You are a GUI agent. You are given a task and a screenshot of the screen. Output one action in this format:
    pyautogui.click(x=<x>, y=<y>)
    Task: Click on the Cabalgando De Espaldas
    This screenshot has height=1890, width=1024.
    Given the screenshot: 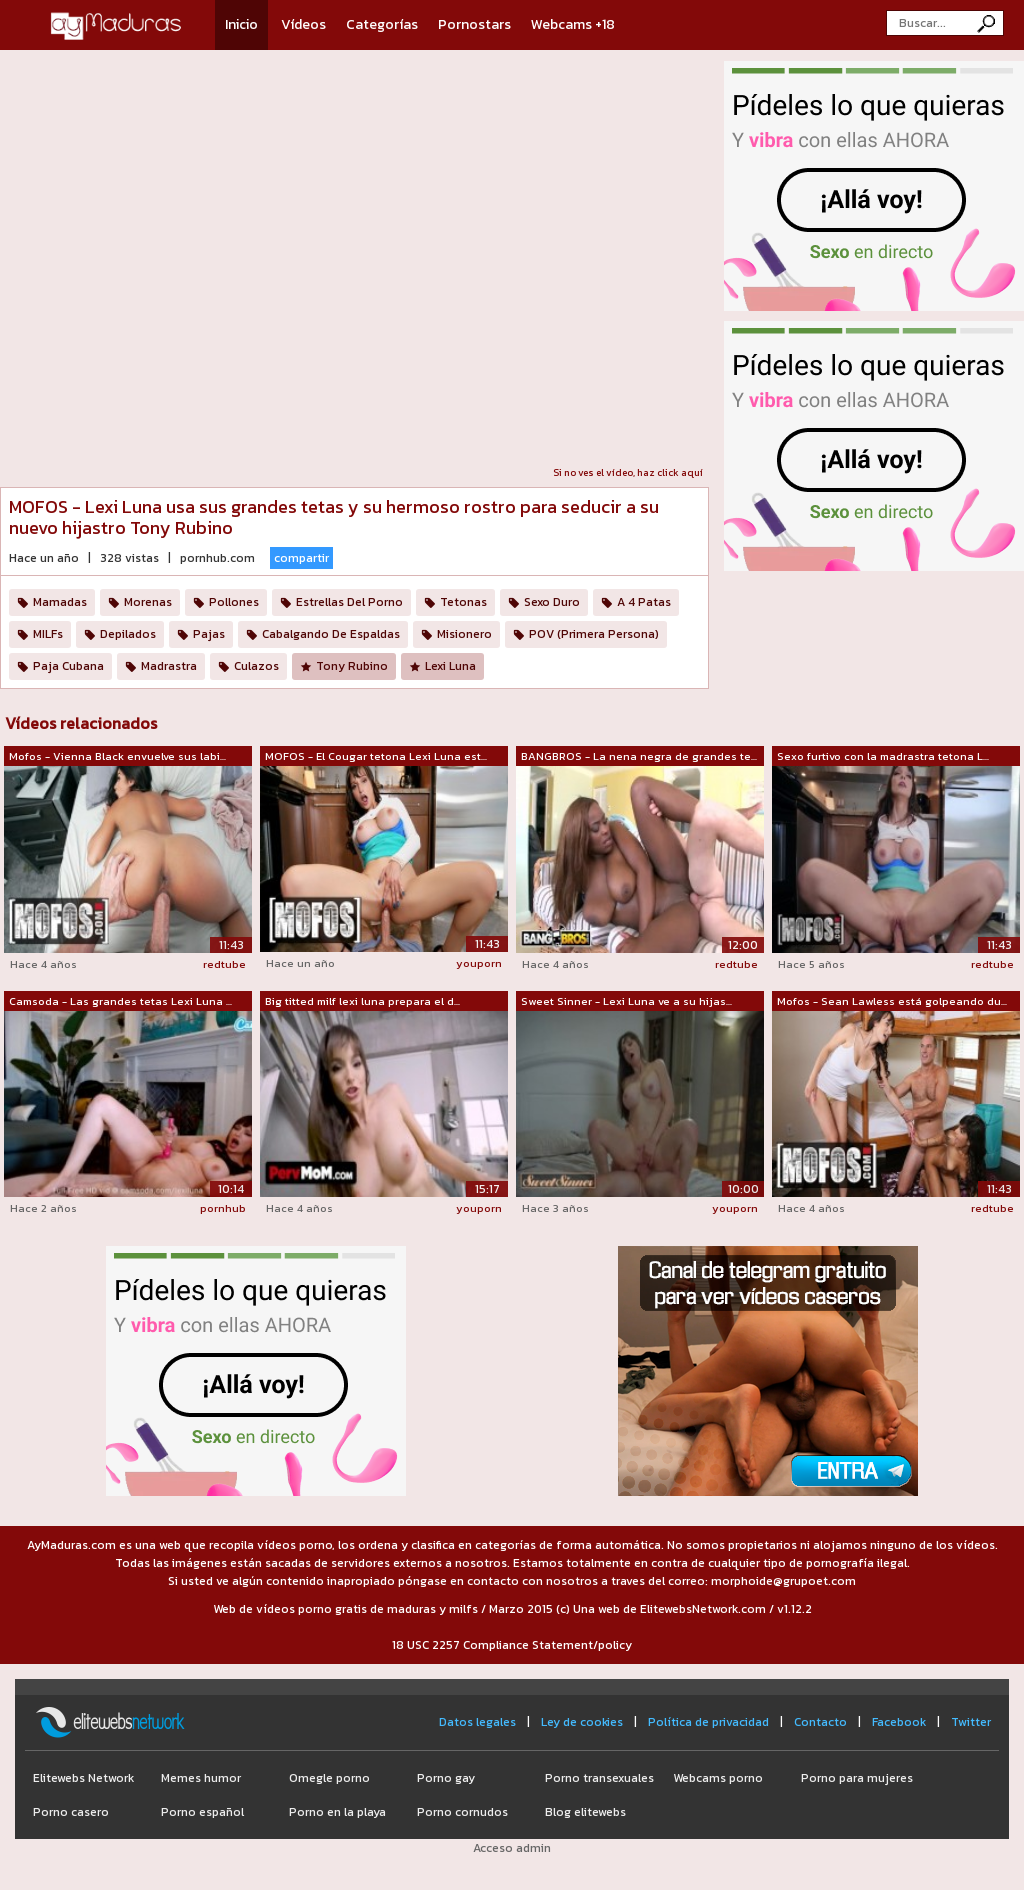 What is the action you would take?
    pyautogui.click(x=331, y=634)
    